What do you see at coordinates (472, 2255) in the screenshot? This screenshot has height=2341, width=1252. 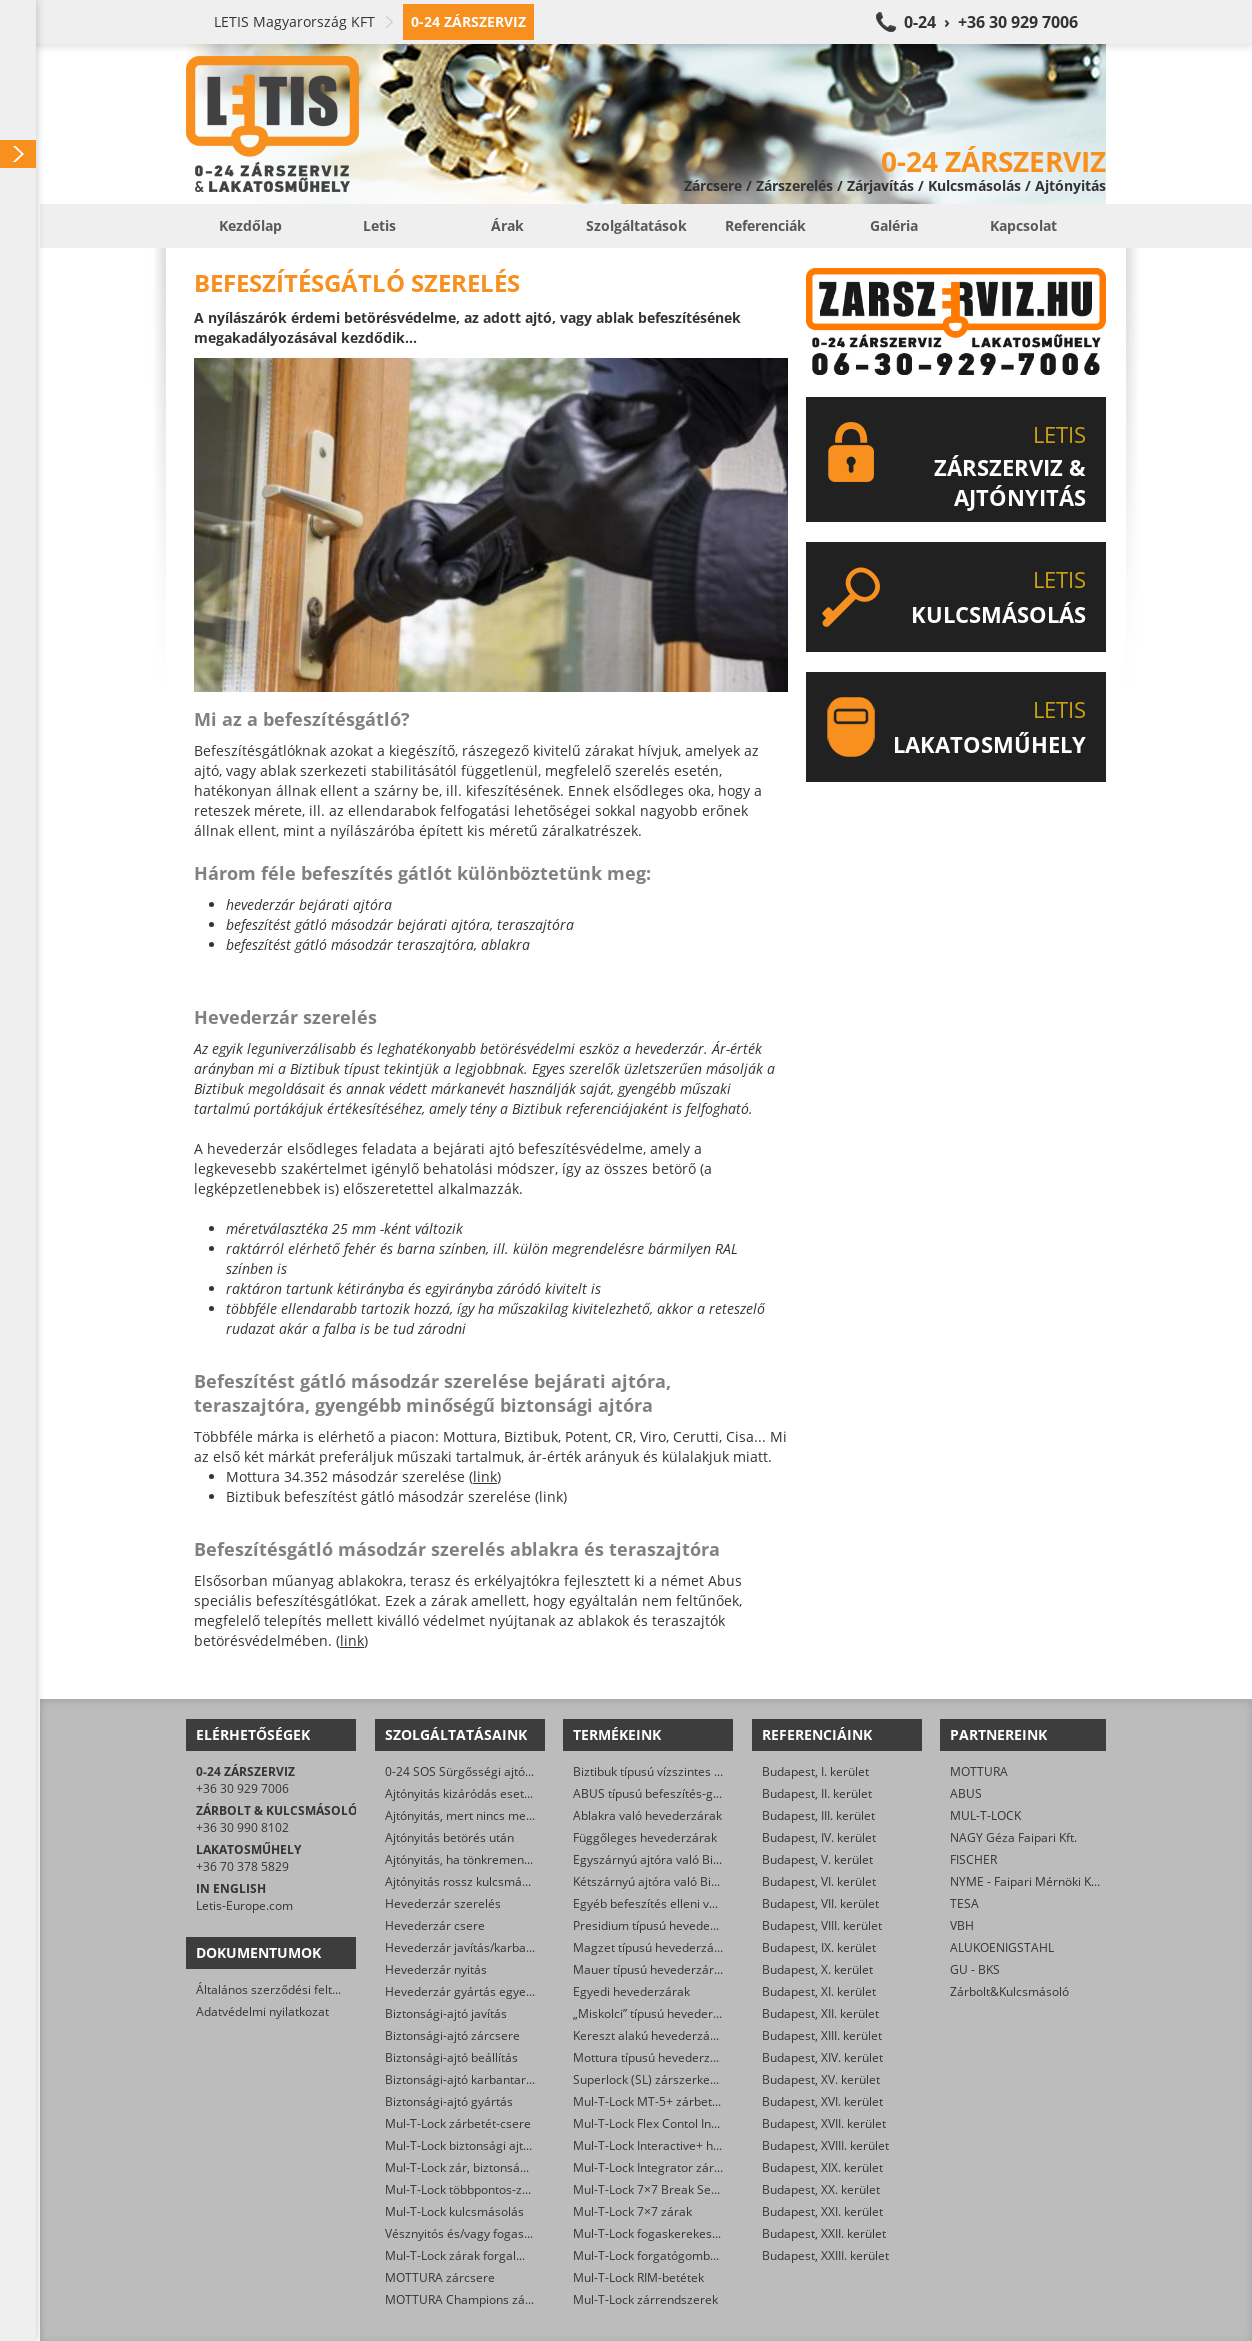 I see `Mul-T-Lock zárak forgalmazása` at bounding box center [472, 2255].